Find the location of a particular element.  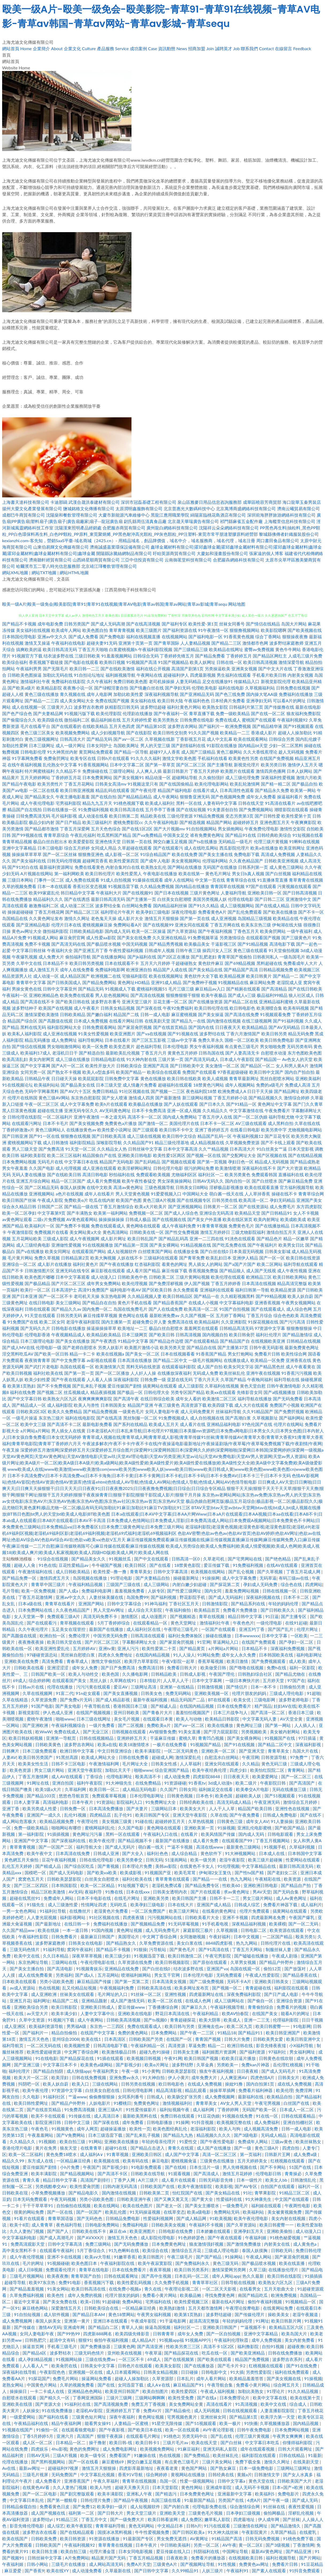

麻豆精品国产传媒 is located at coordinates (94, 1981).